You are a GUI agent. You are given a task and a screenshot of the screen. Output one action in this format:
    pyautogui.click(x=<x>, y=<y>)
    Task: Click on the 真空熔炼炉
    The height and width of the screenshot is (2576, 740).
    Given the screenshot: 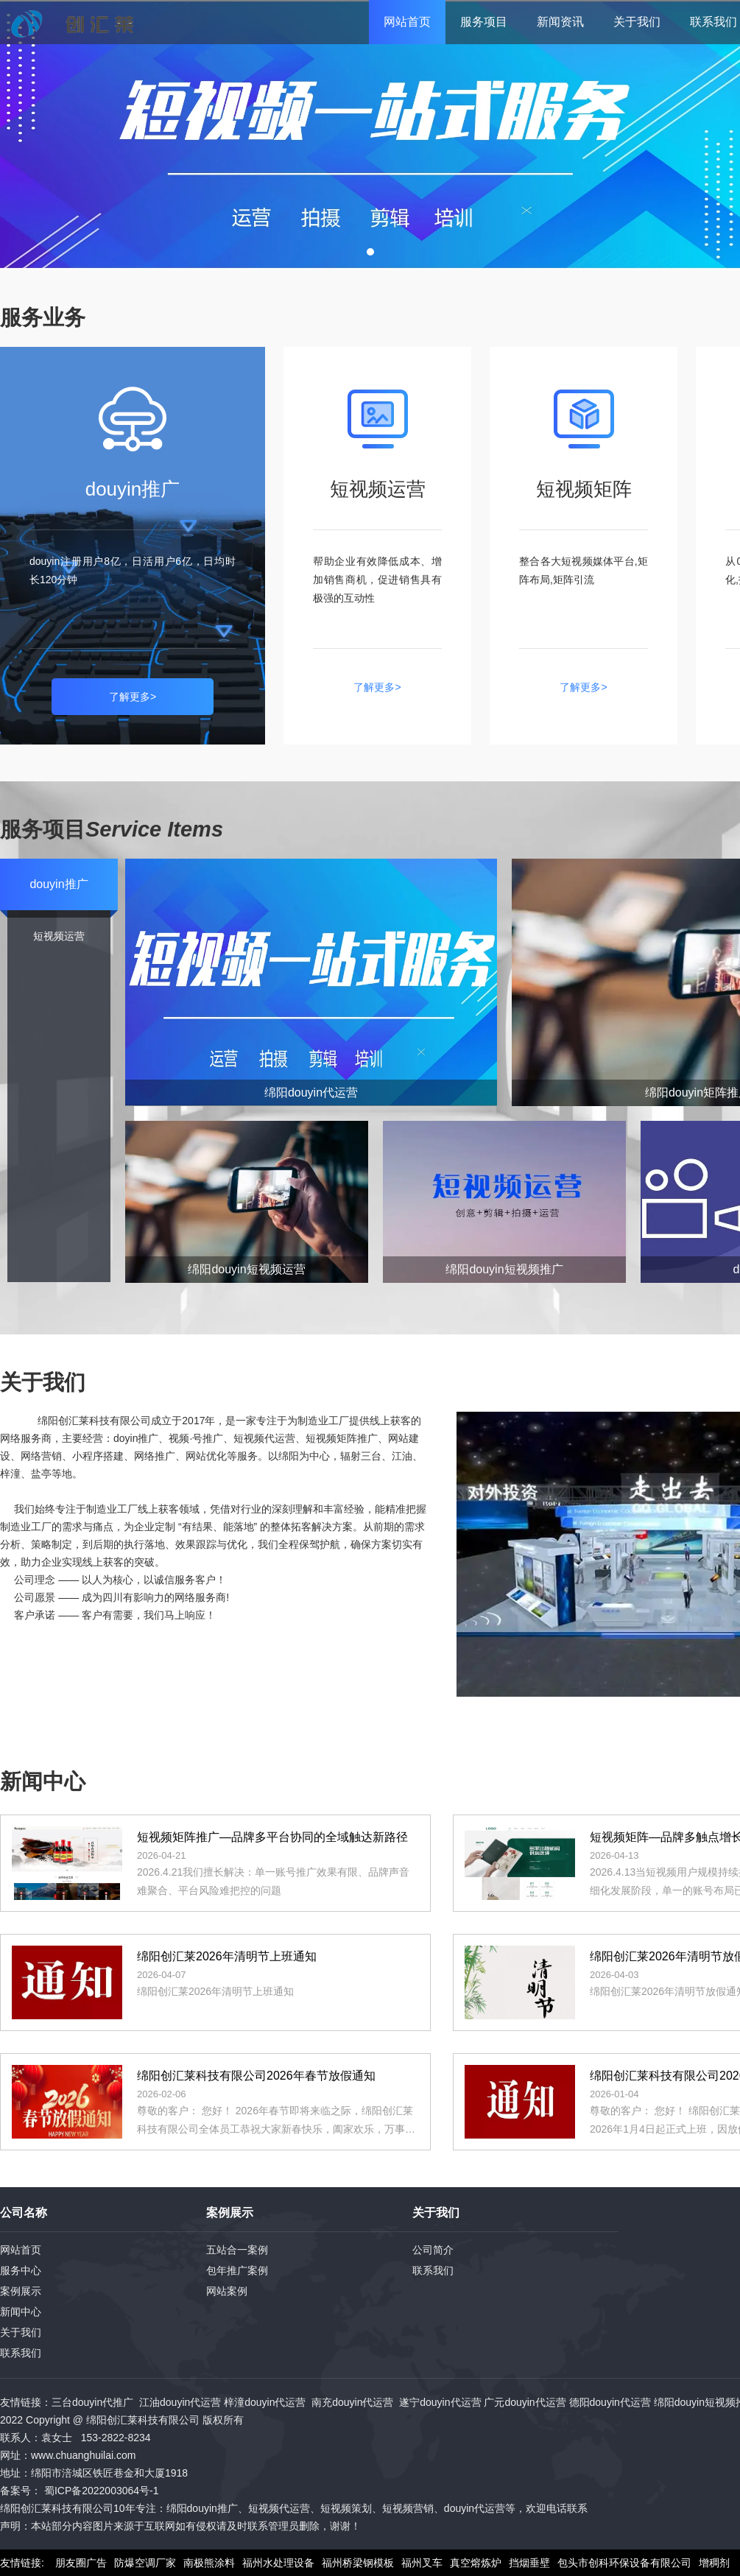 What is the action you would take?
    pyautogui.click(x=475, y=2563)
    